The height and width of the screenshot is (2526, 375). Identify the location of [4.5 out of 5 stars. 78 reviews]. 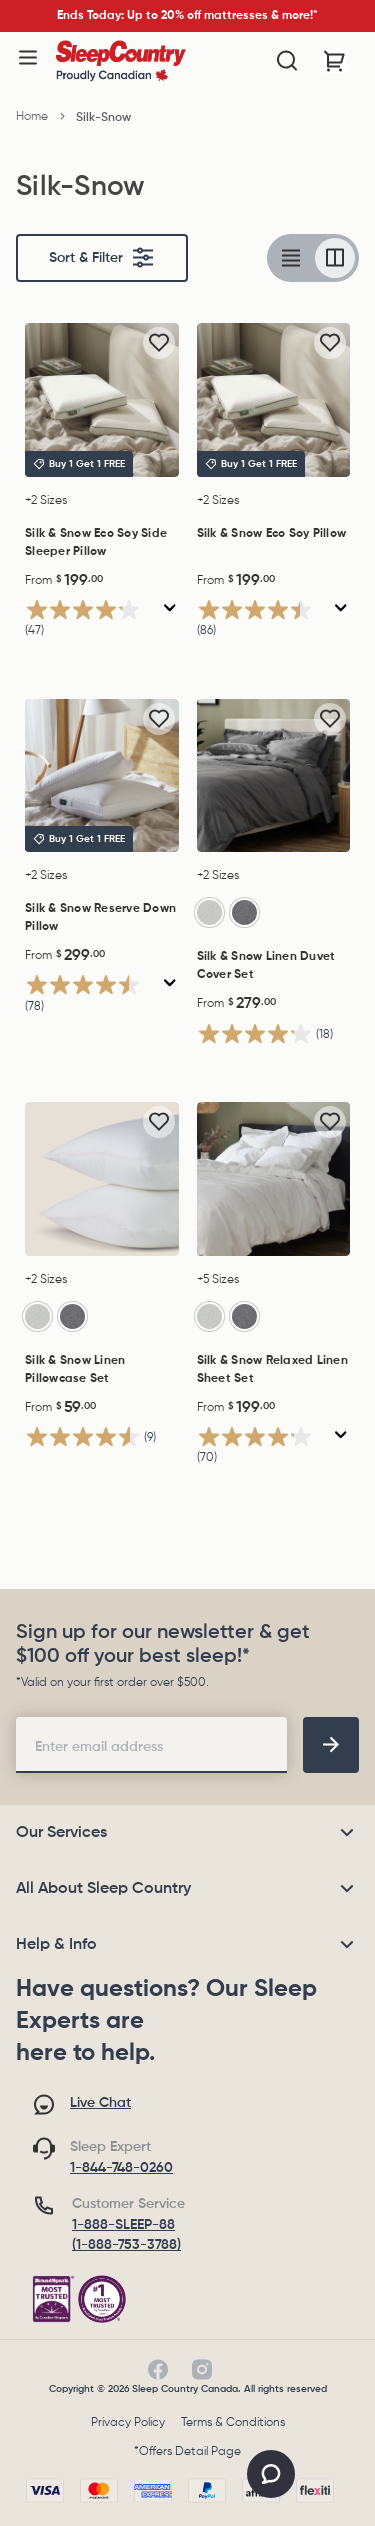
(92, 995).